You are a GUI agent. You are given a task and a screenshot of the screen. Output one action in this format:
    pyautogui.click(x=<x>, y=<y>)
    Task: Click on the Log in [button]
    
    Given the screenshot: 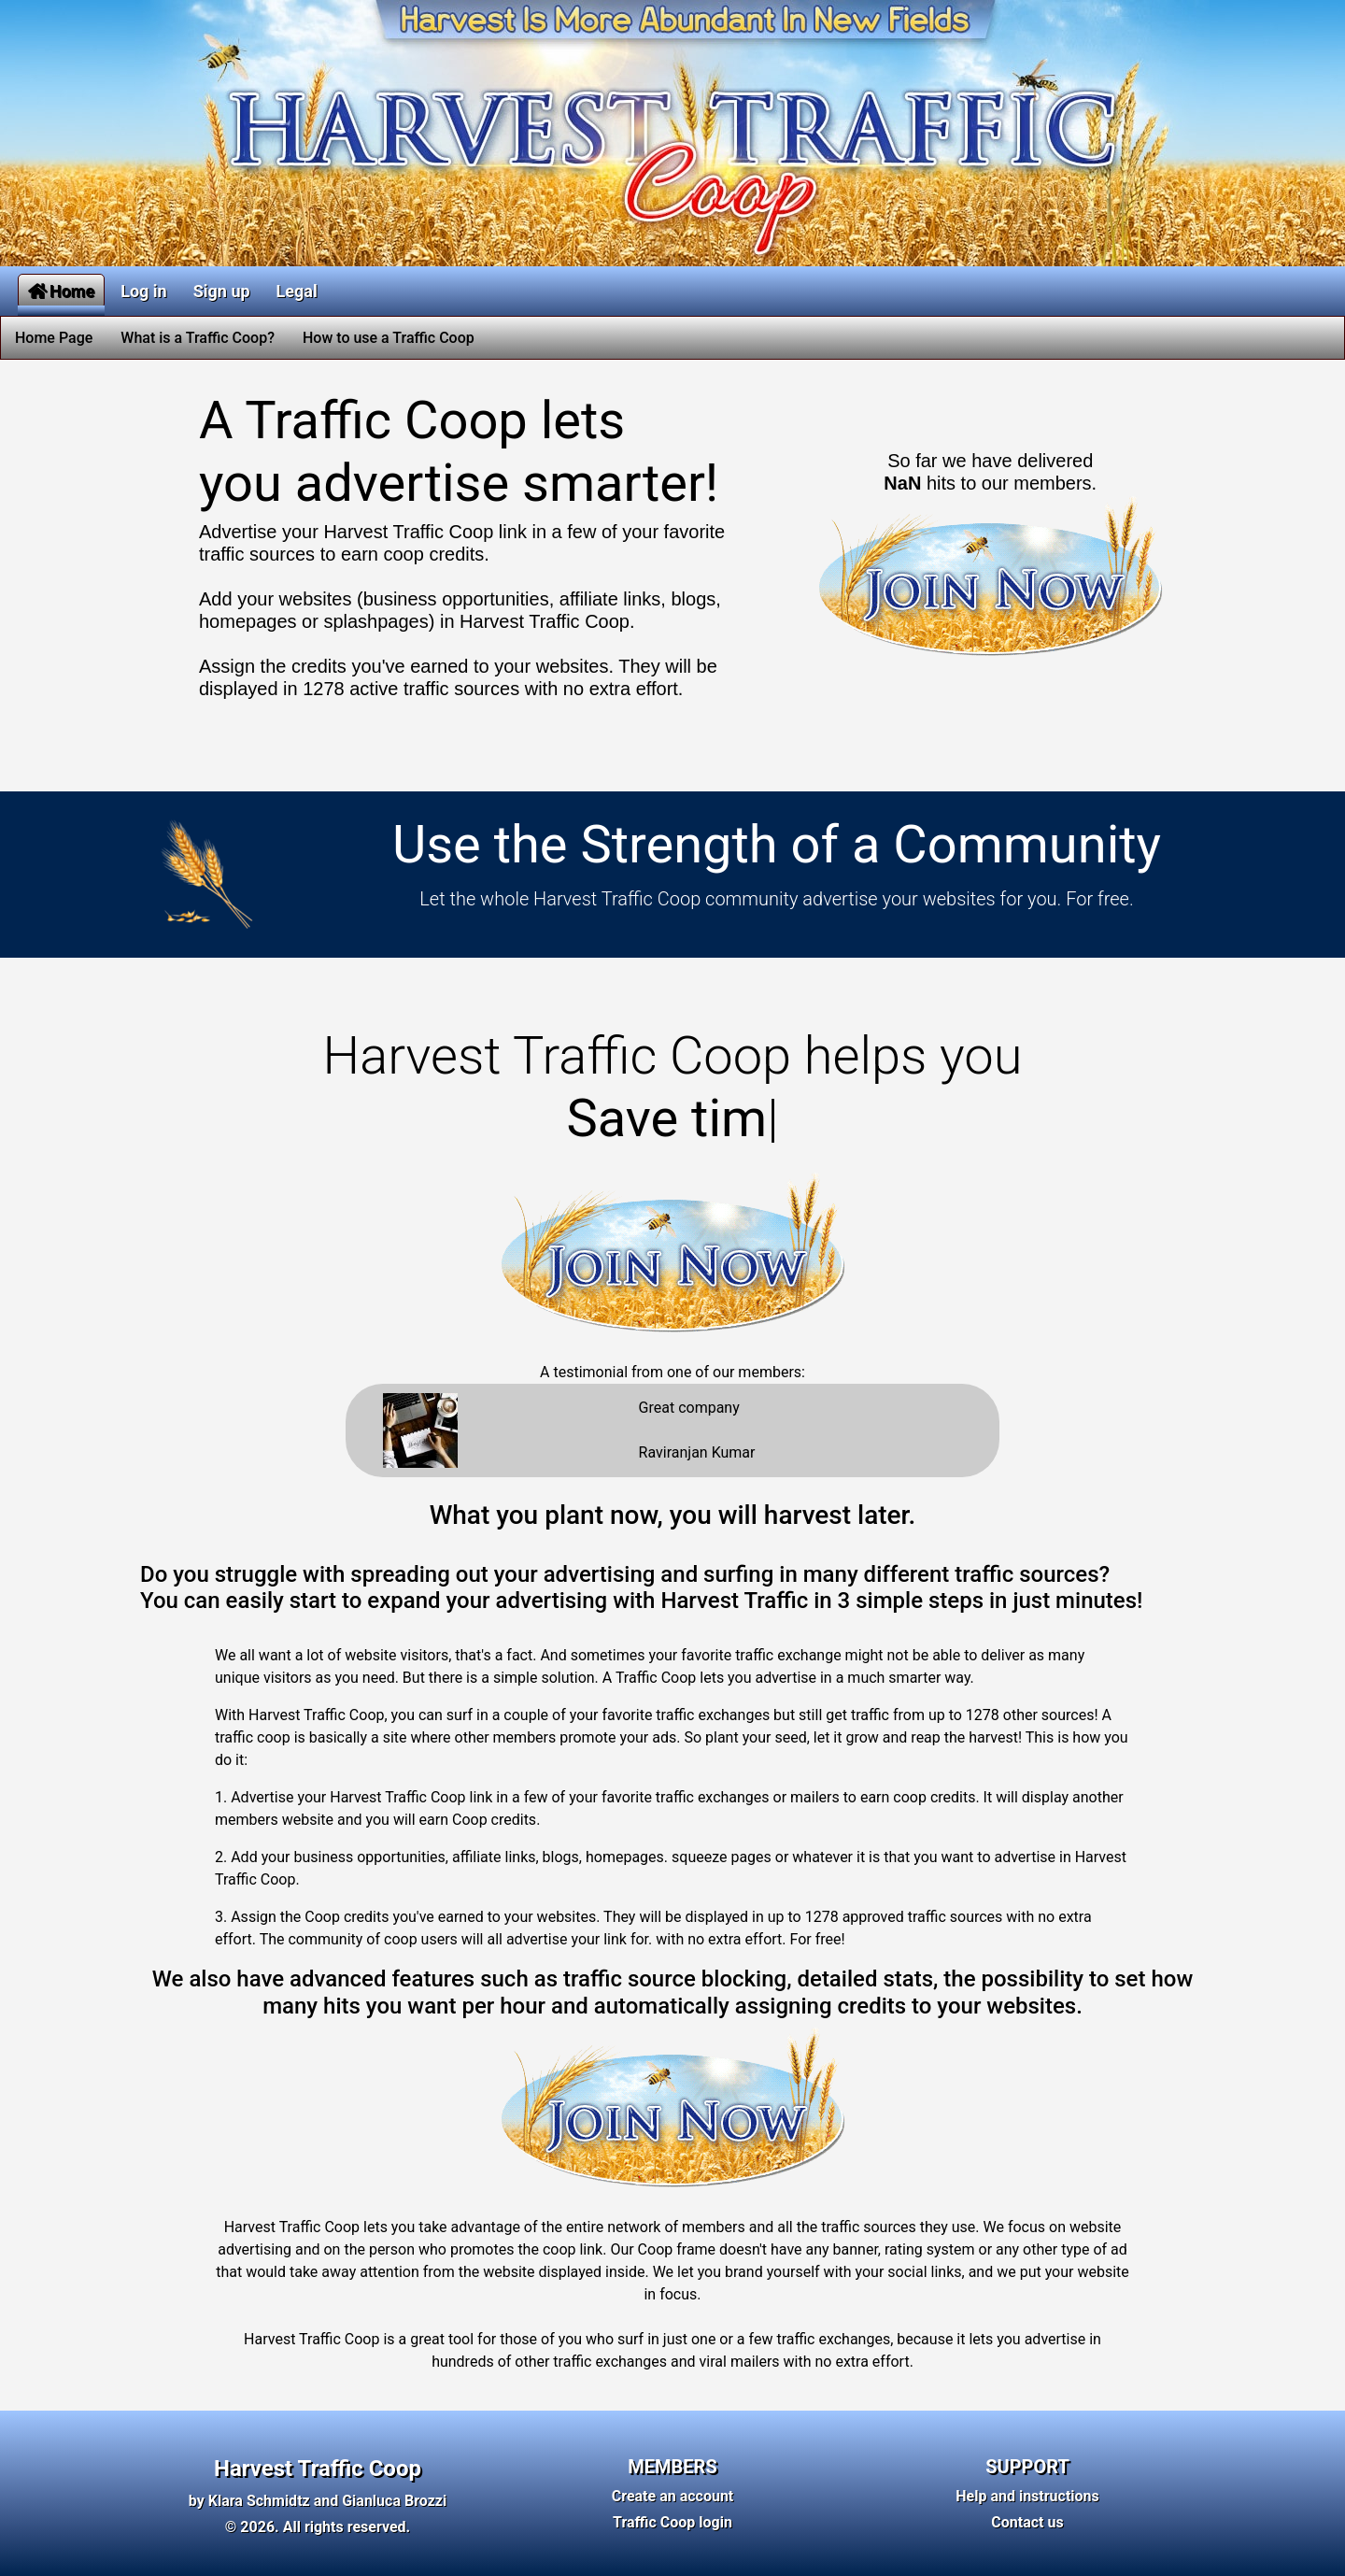 What is the action you would take?
    pyautogui.click(x=143, y=291)
    